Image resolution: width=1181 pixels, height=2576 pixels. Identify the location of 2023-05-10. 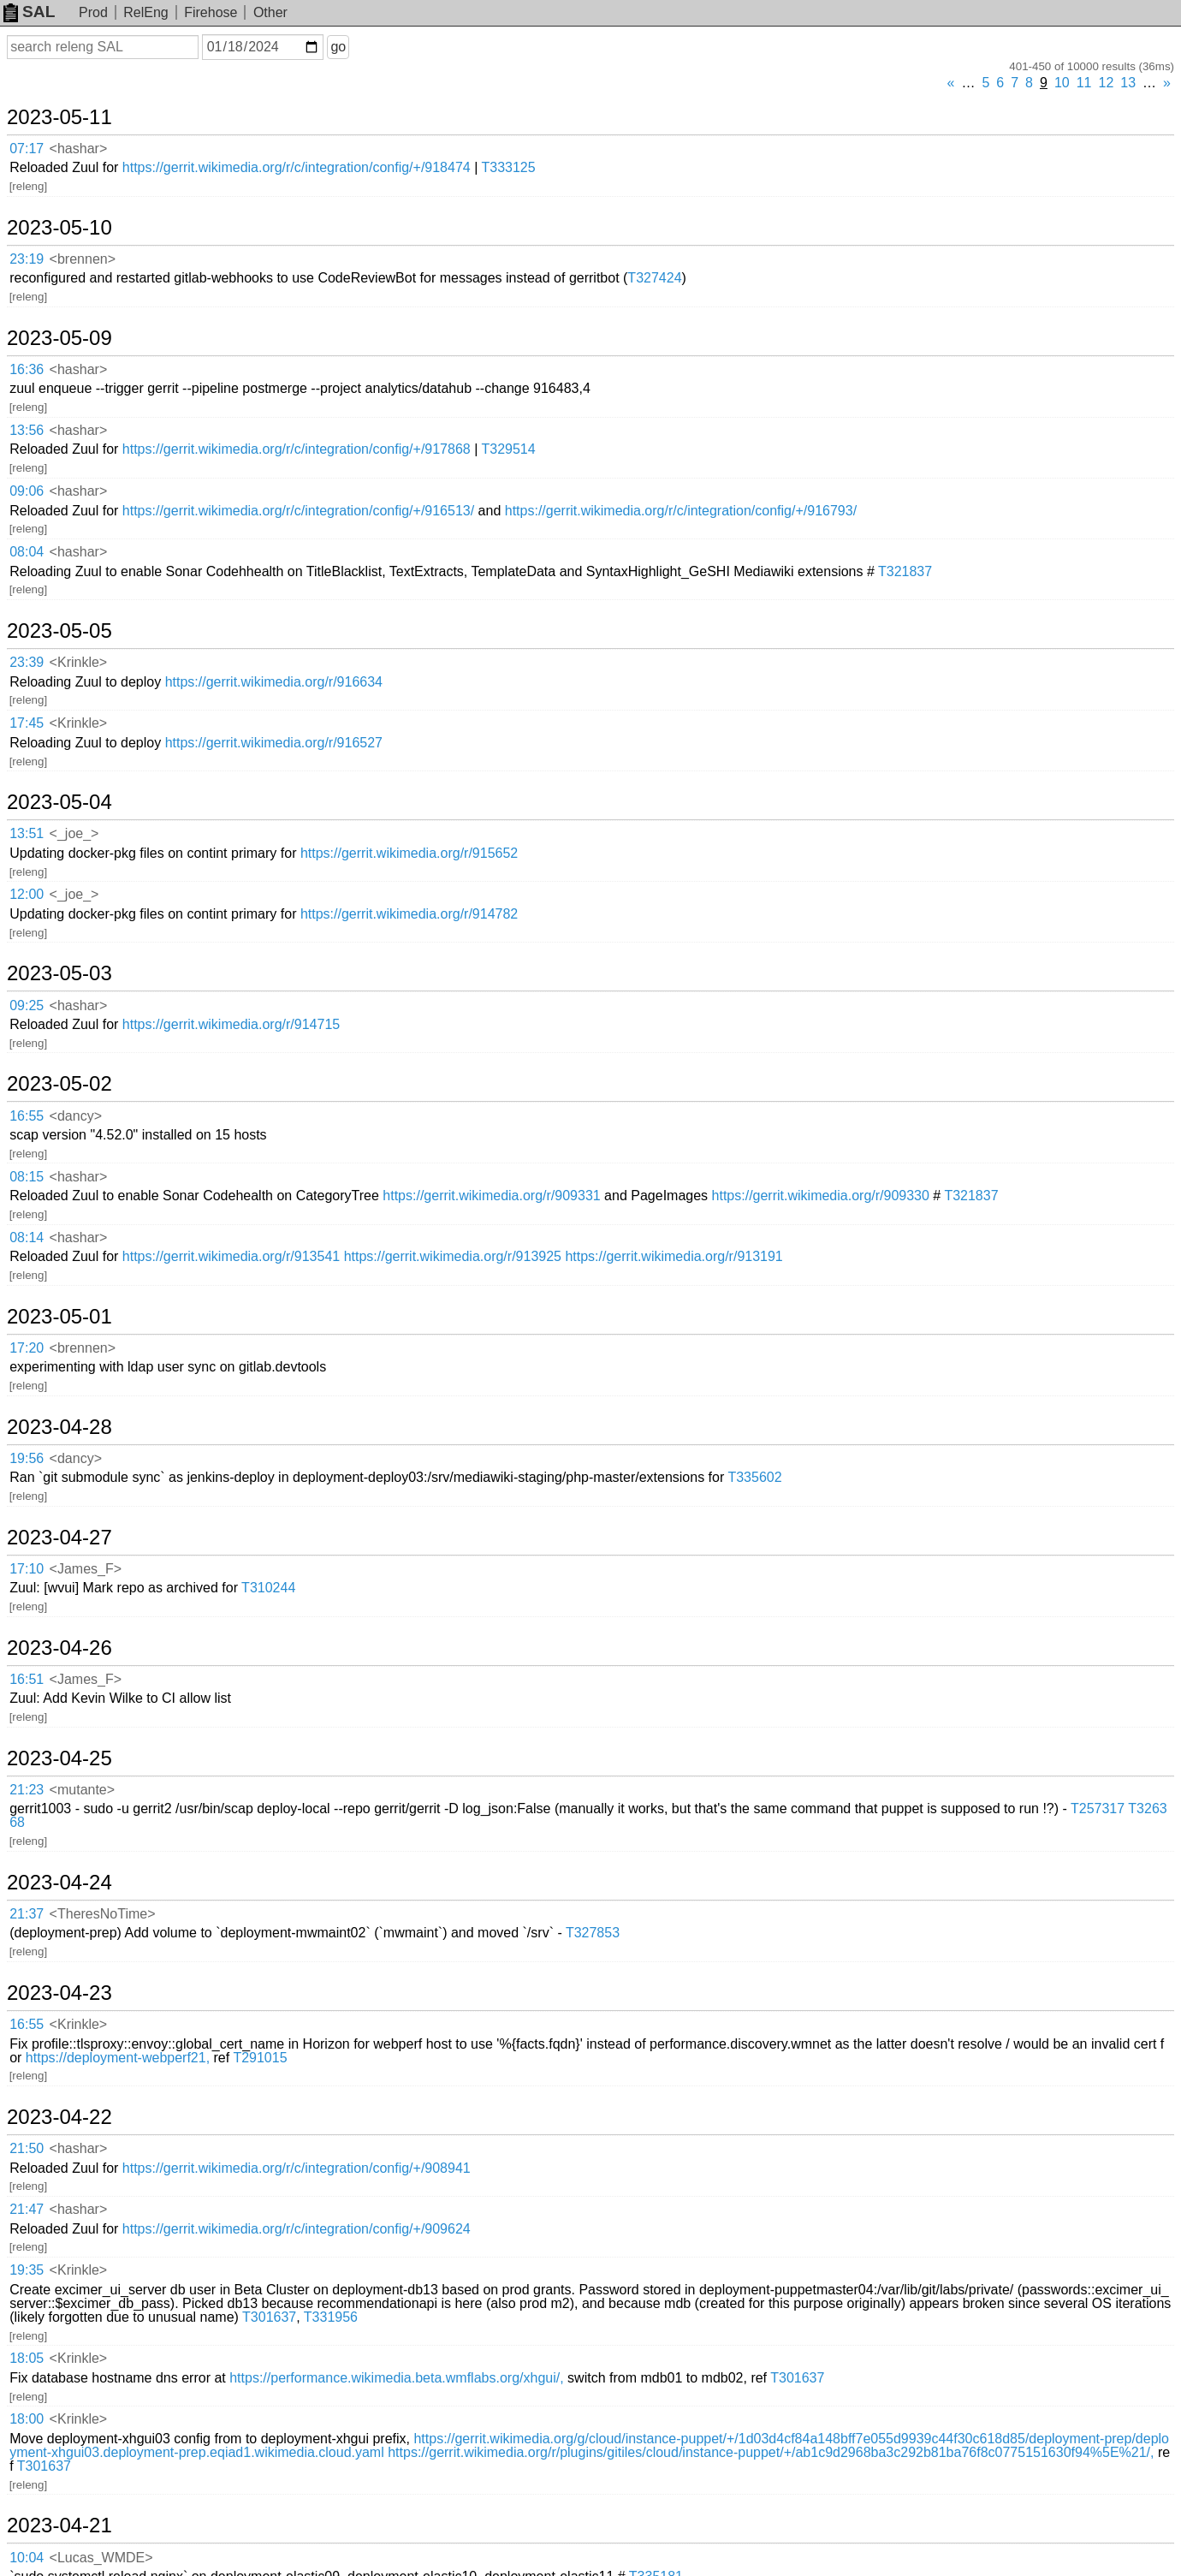
(59, 228).